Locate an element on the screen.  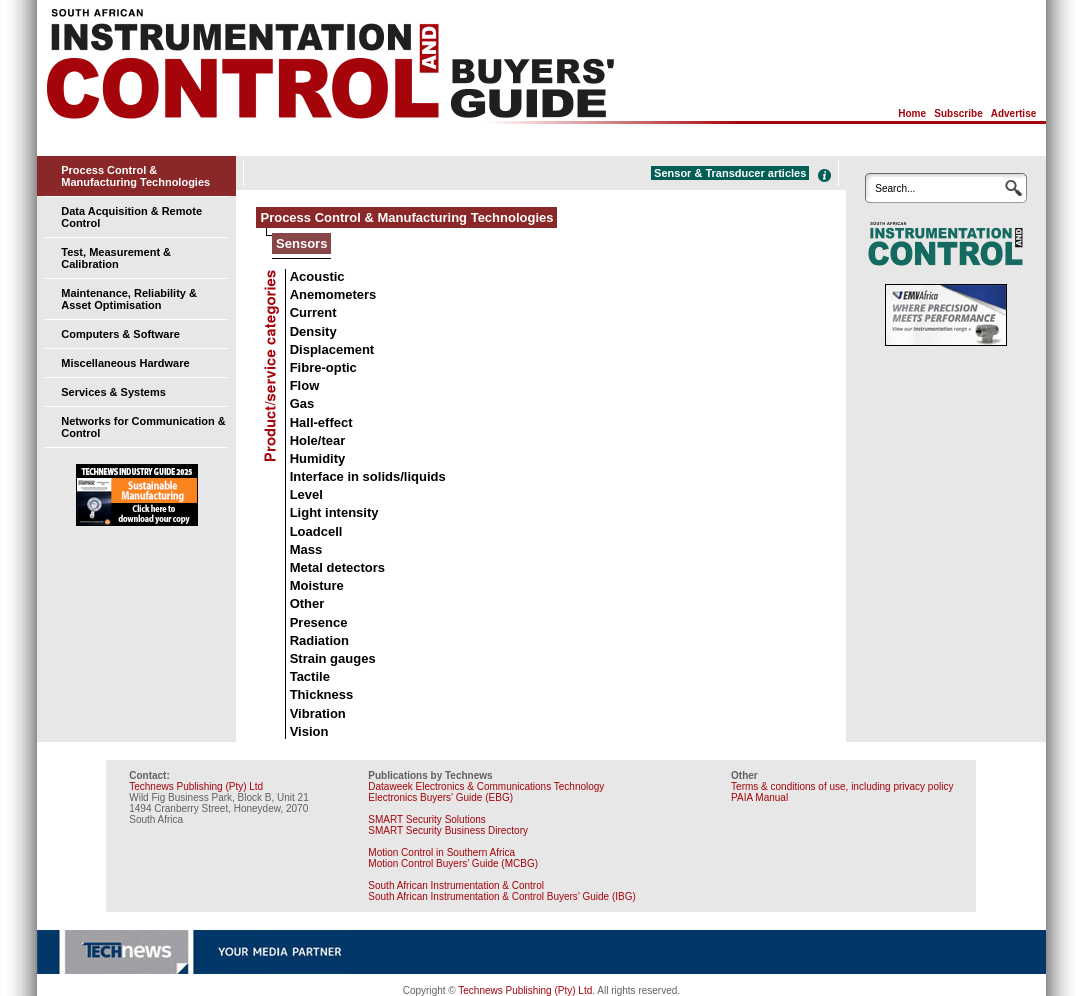
Flow is located at coordinates (305, 385).